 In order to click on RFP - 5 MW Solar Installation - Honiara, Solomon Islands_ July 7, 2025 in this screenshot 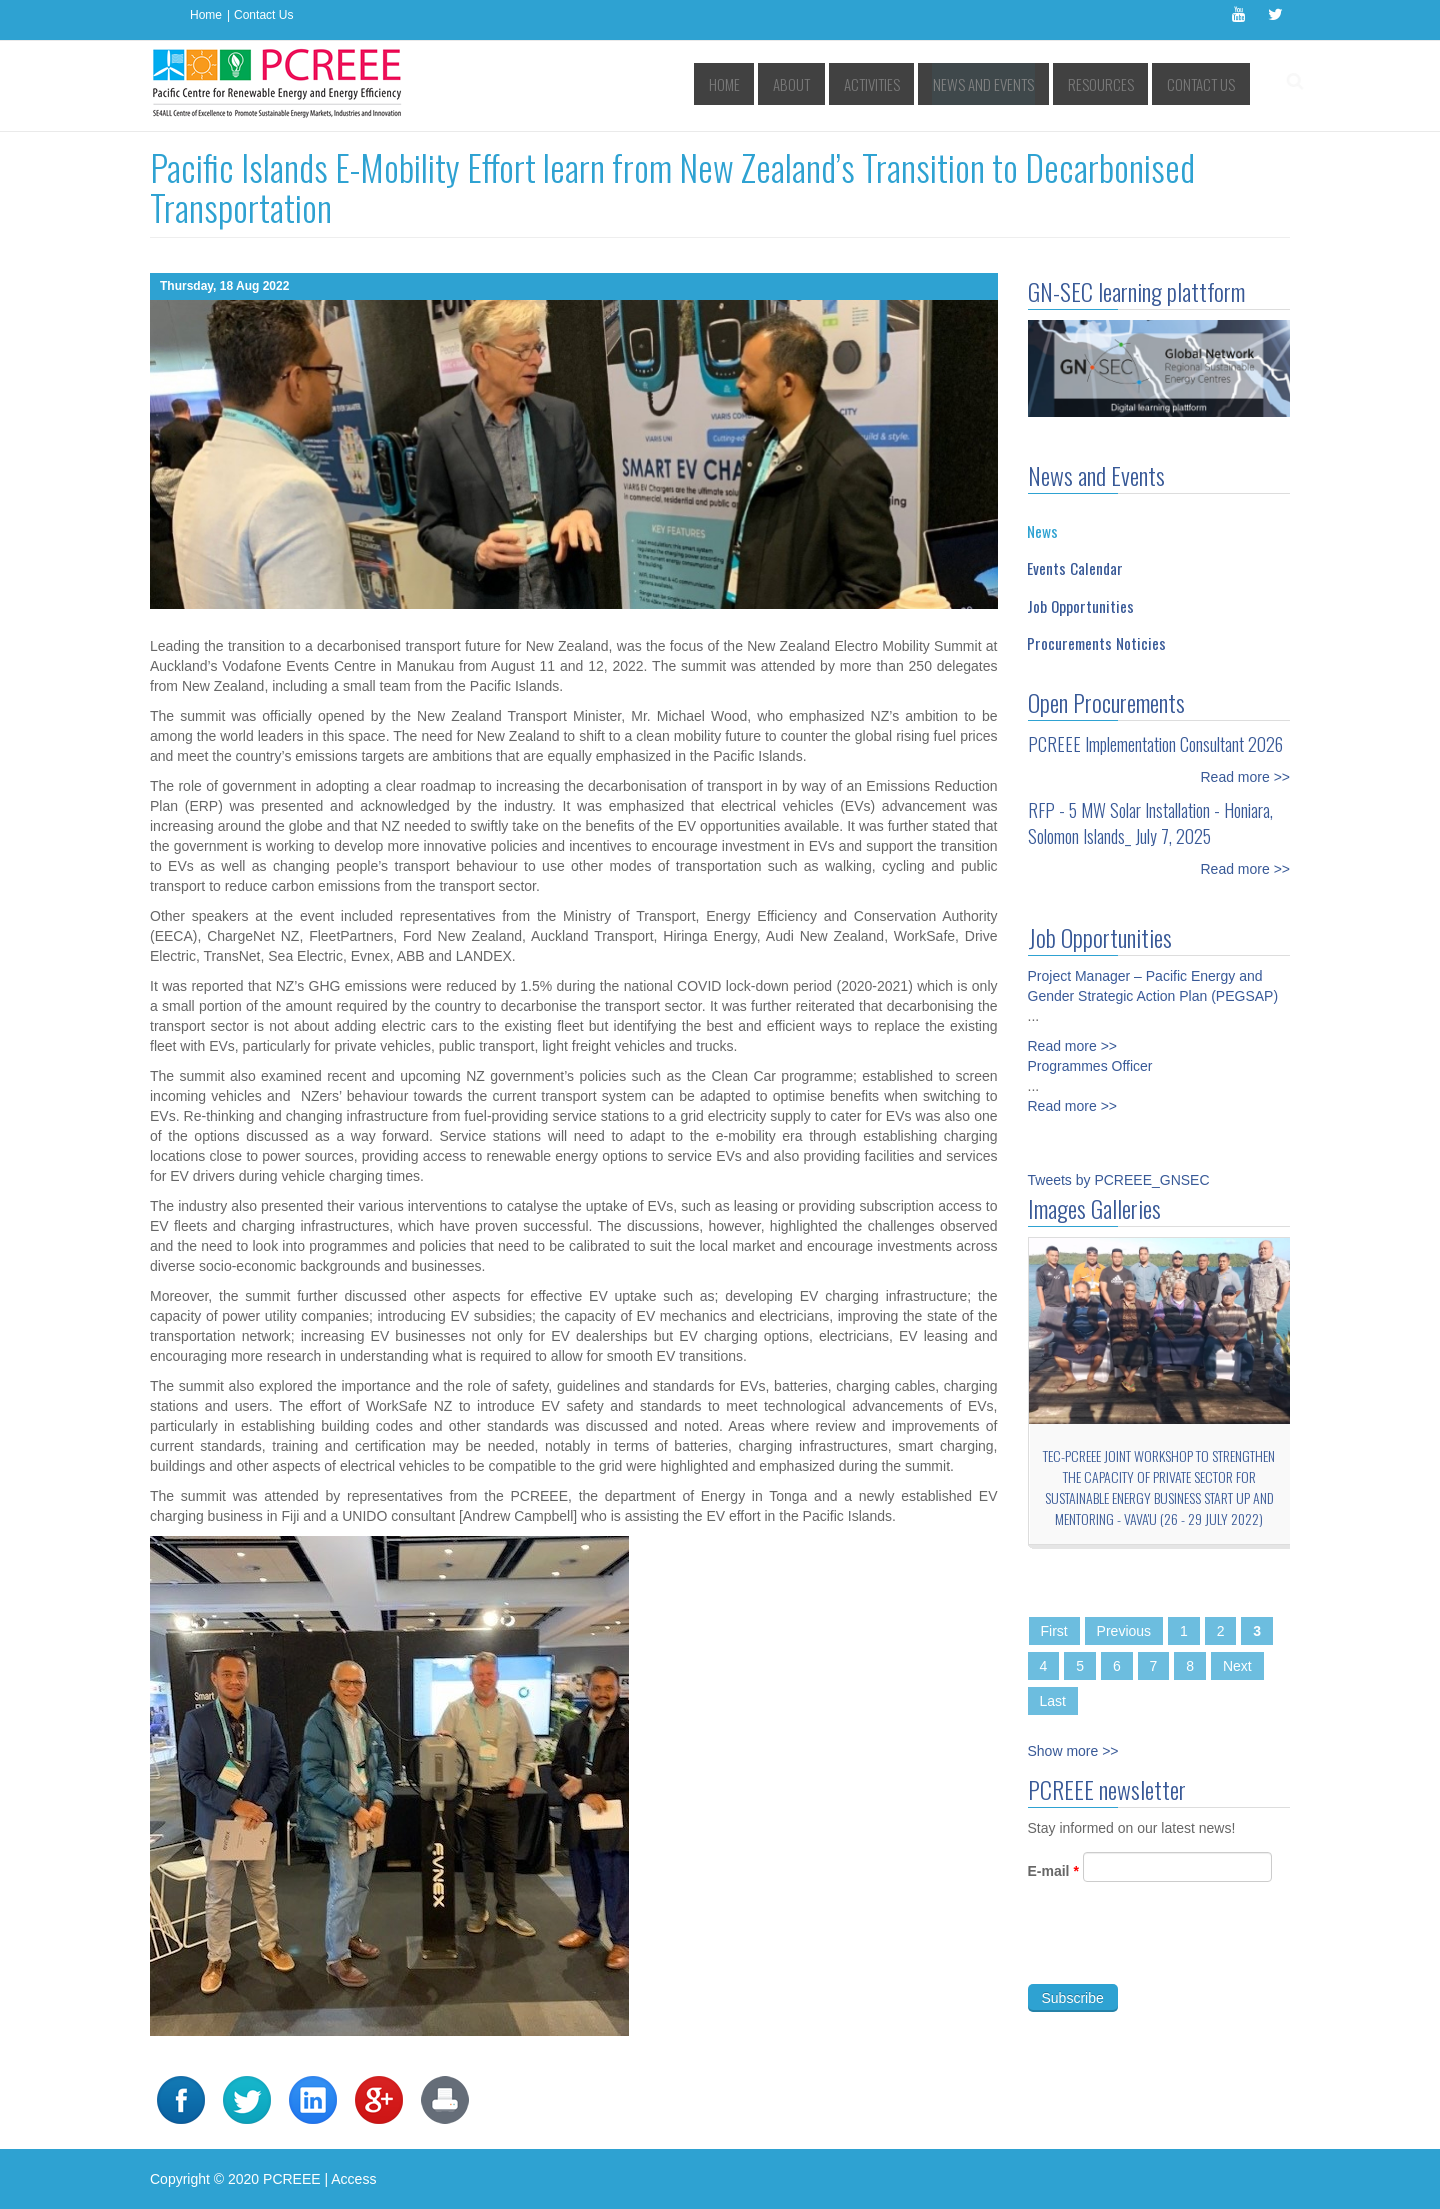, I will do `click(1150, 823)`.